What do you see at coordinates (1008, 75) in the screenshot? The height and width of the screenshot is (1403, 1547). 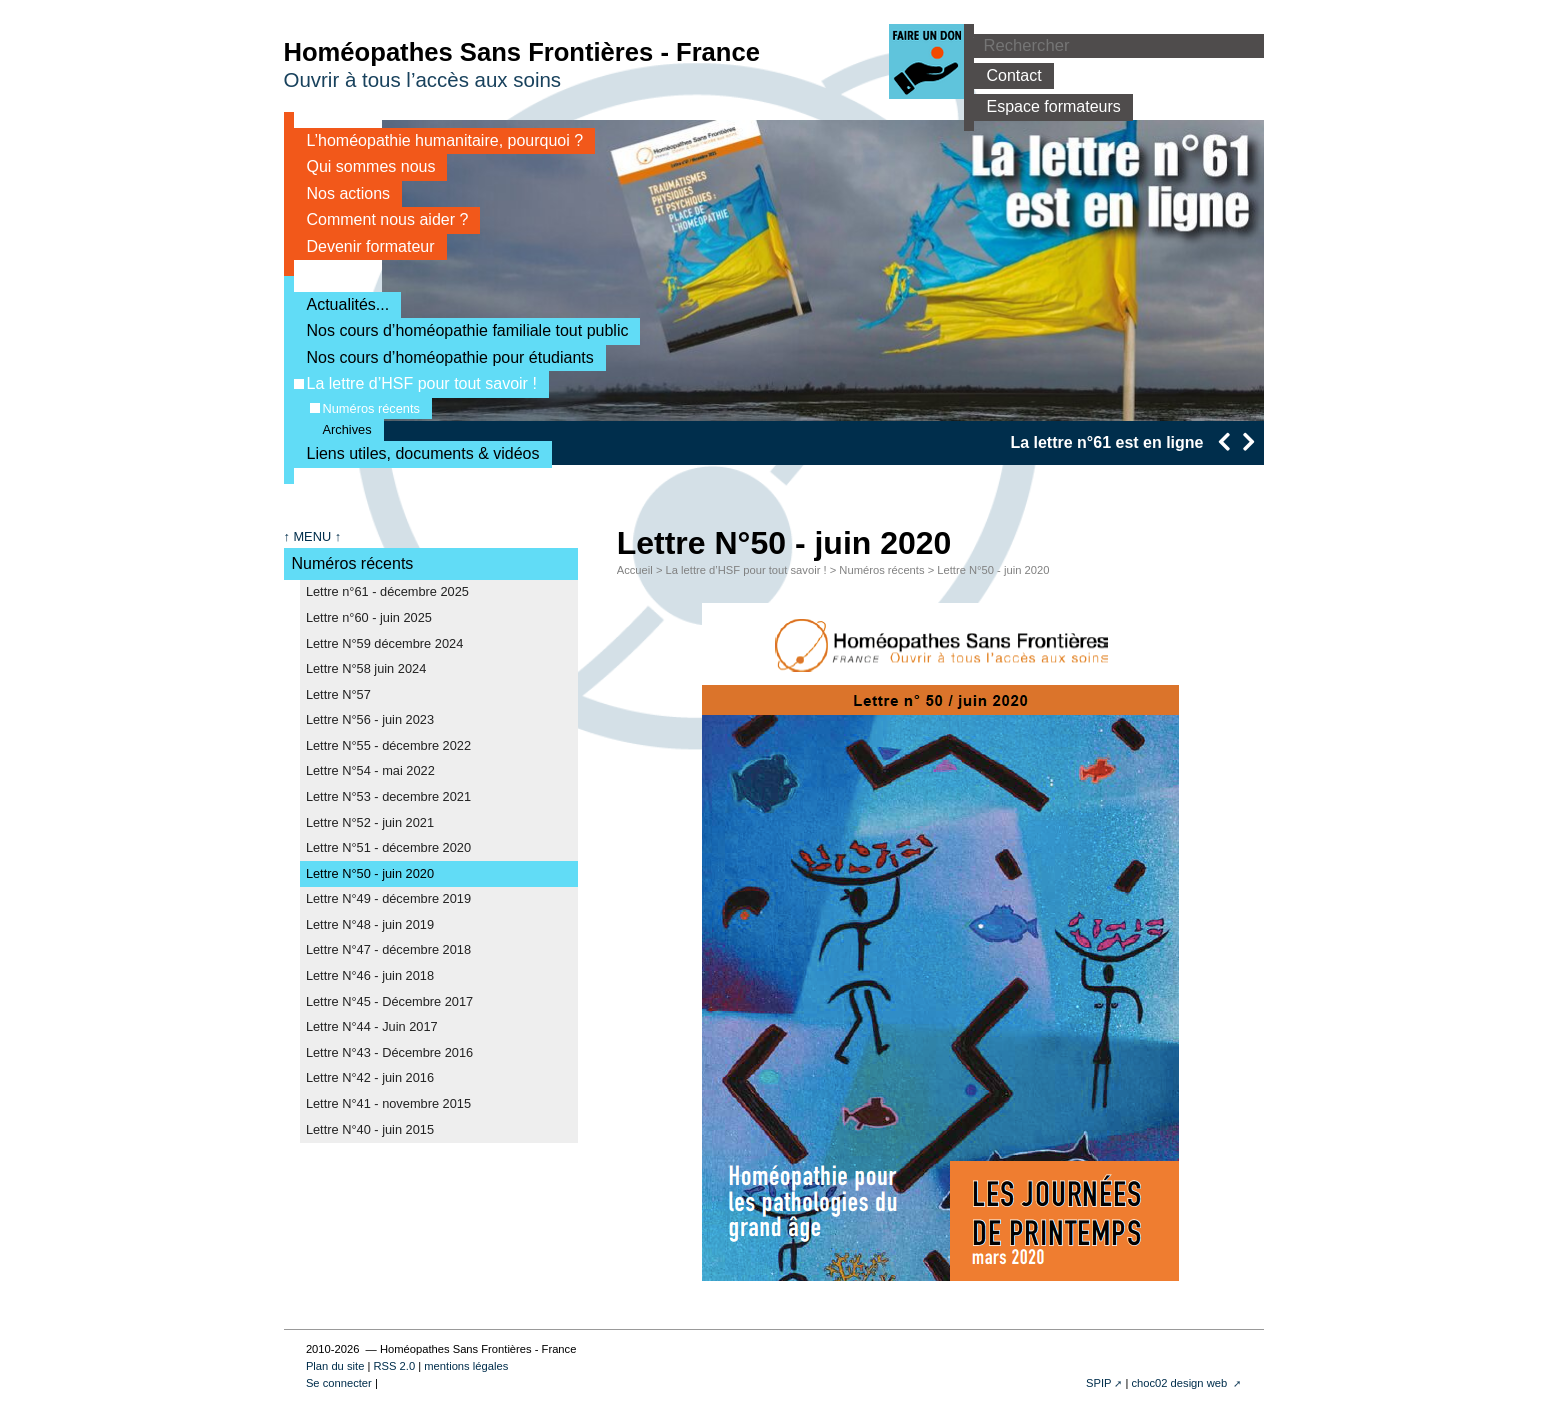 I see `Contact` at bounding box center [1008, 75].